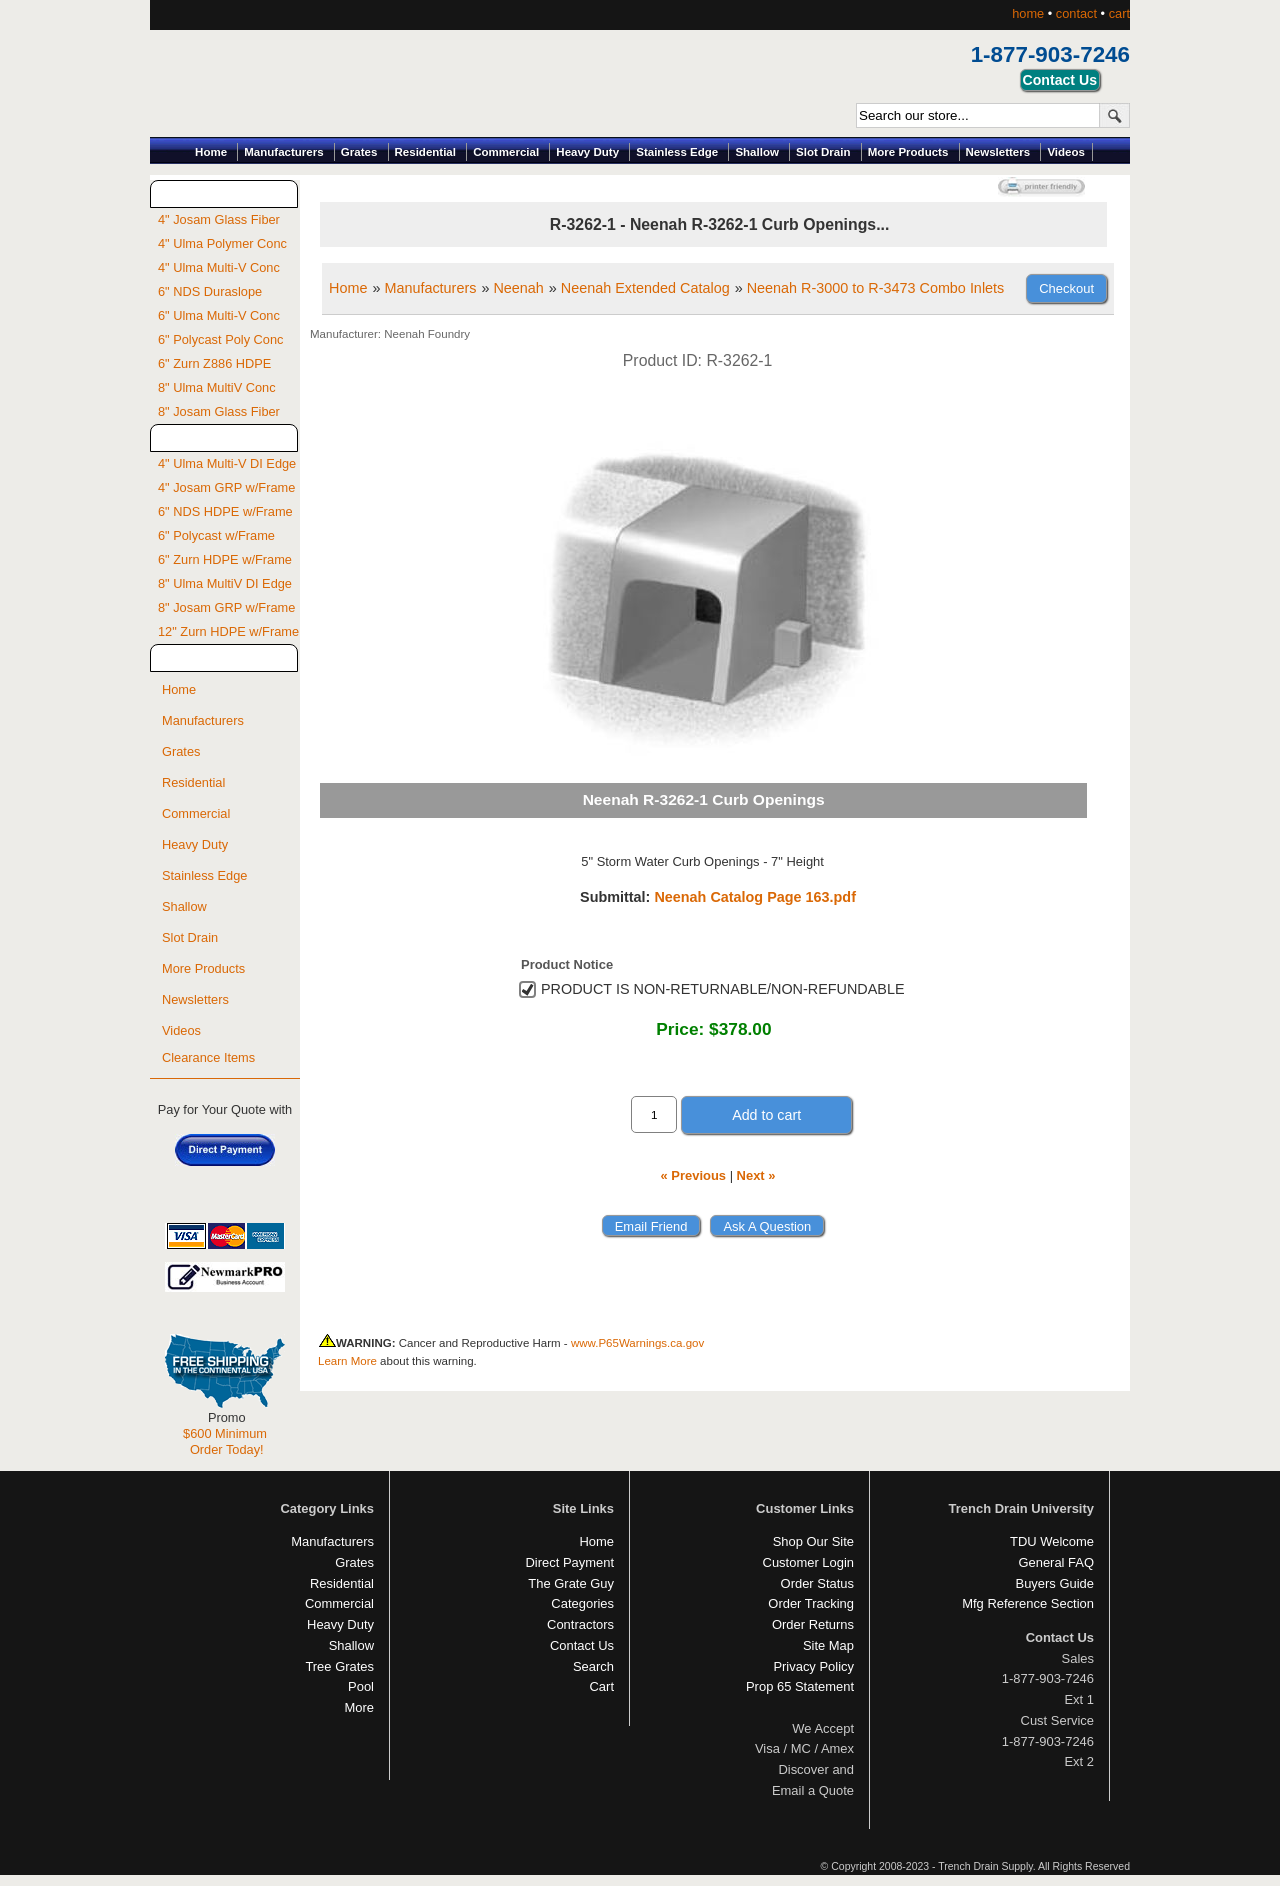 The image size is (1280, 1886). What do you see at coordinates (339, 1666) in the screenshot?
I see `Tree Grates` at bounding box center [339, 1666].